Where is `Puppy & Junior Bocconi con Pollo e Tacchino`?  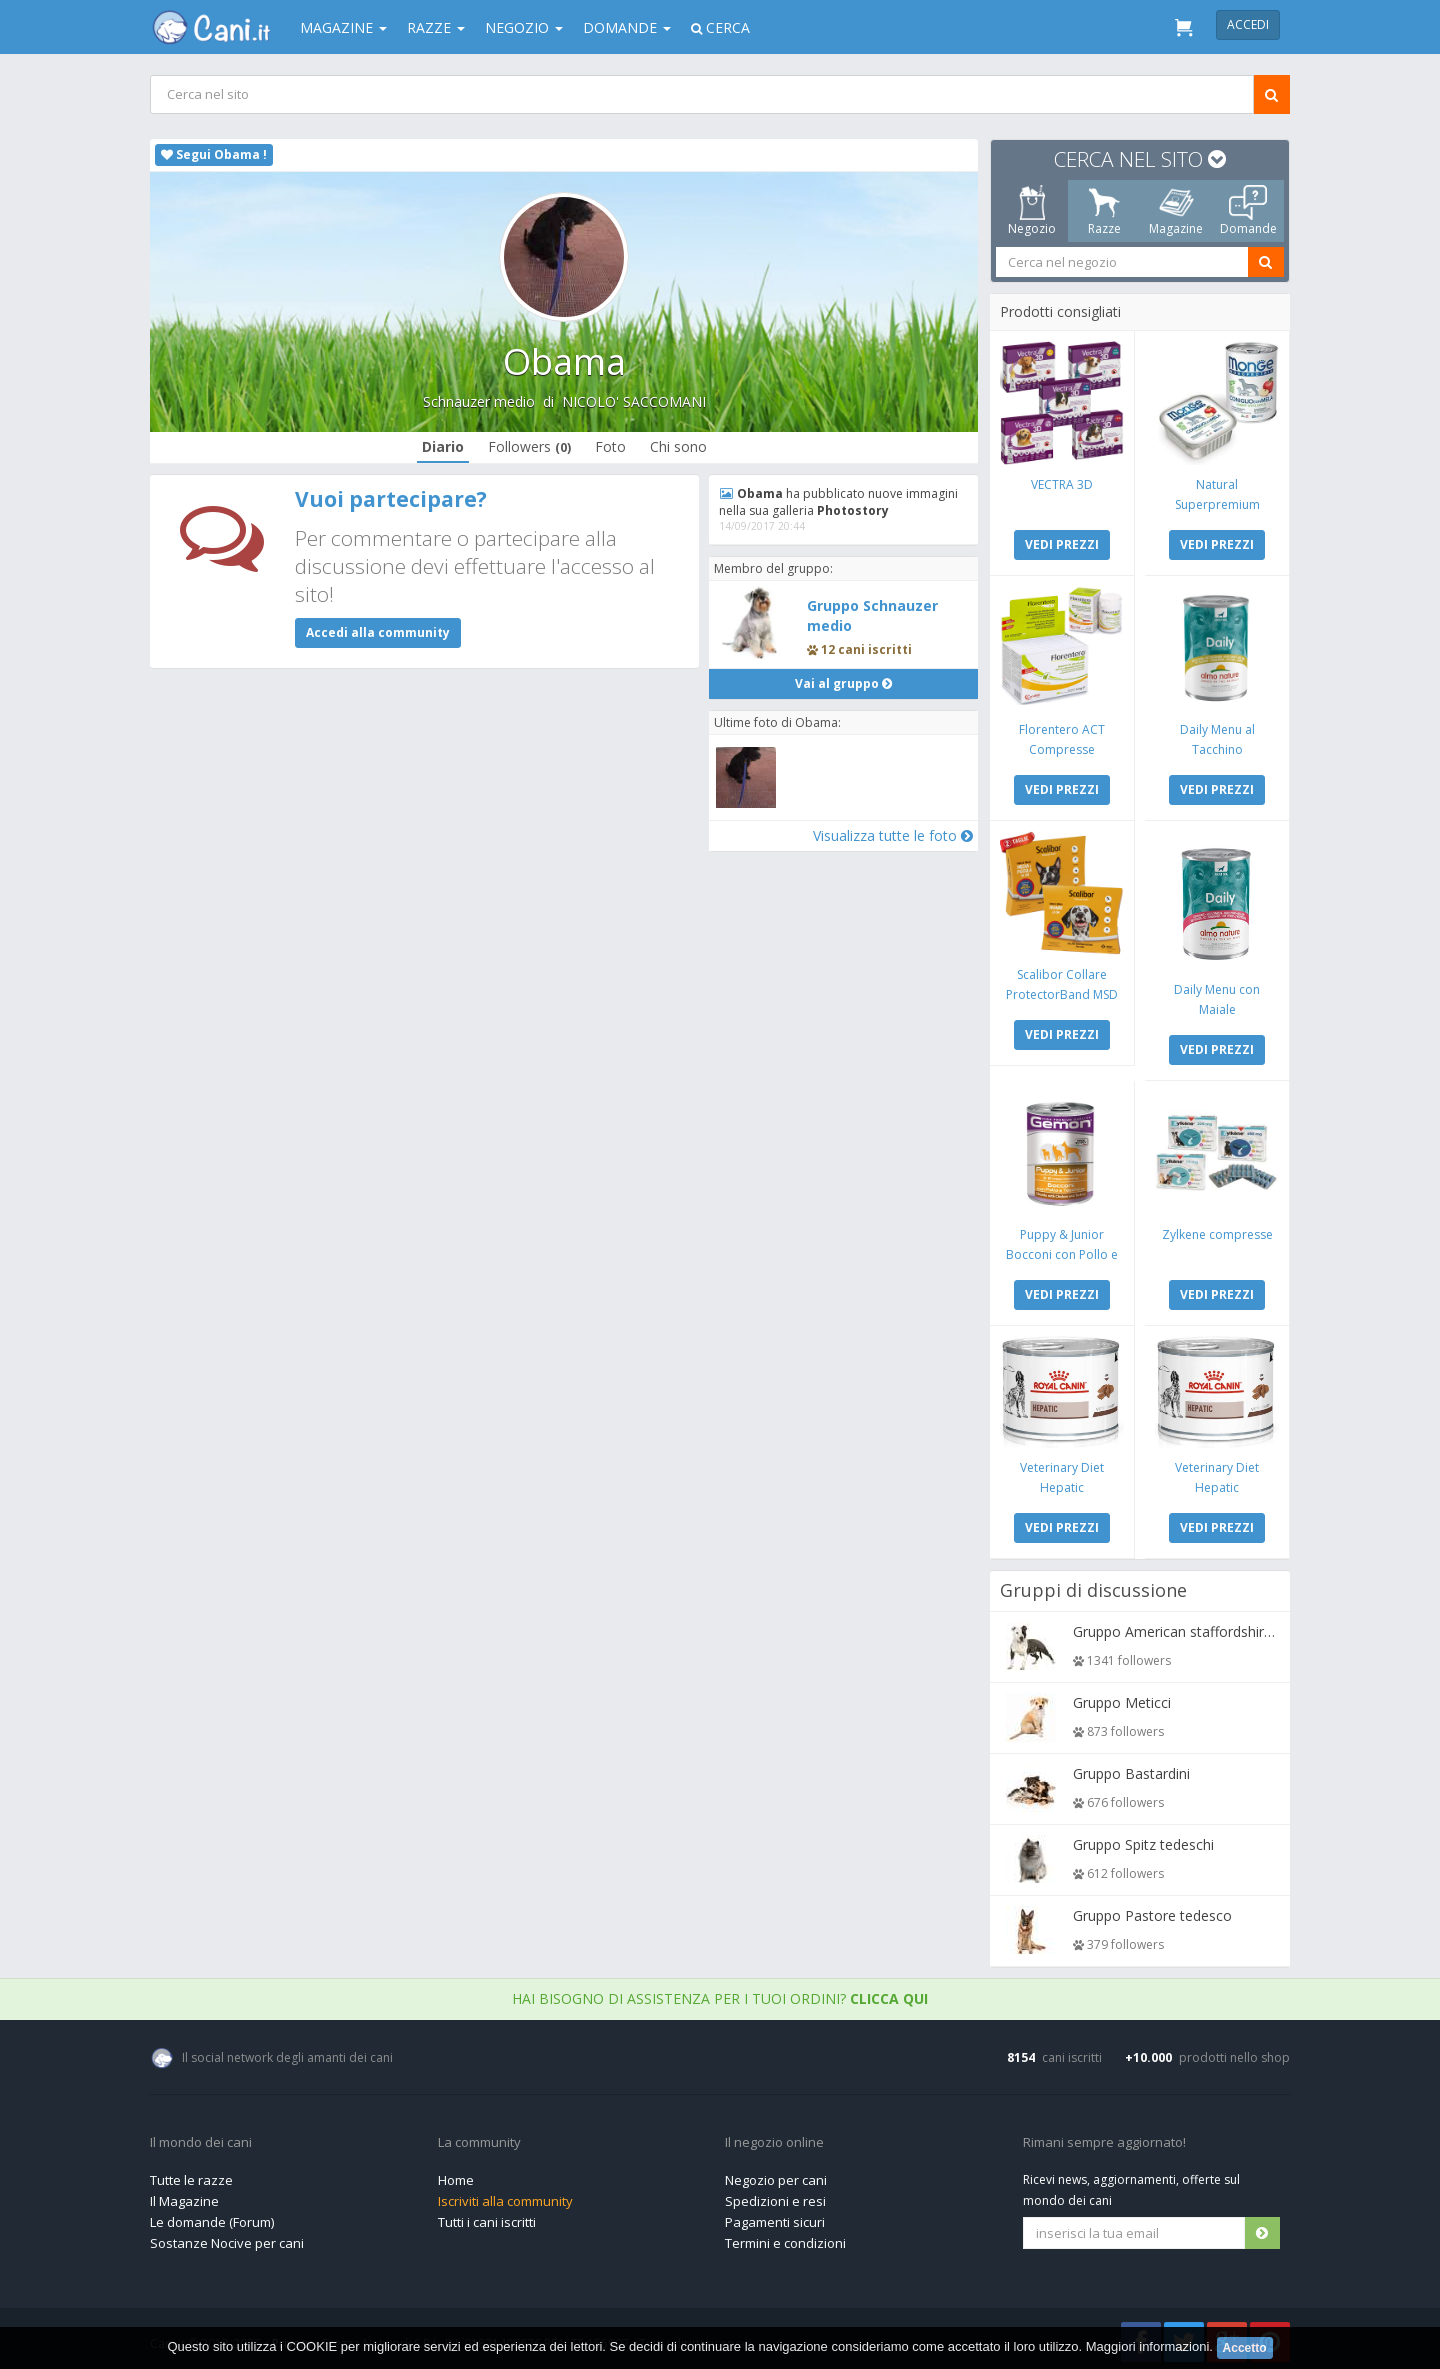 Puppy & Junior Bocconi con Pollo e Tacchino is located at coordinates (1063, 1250).